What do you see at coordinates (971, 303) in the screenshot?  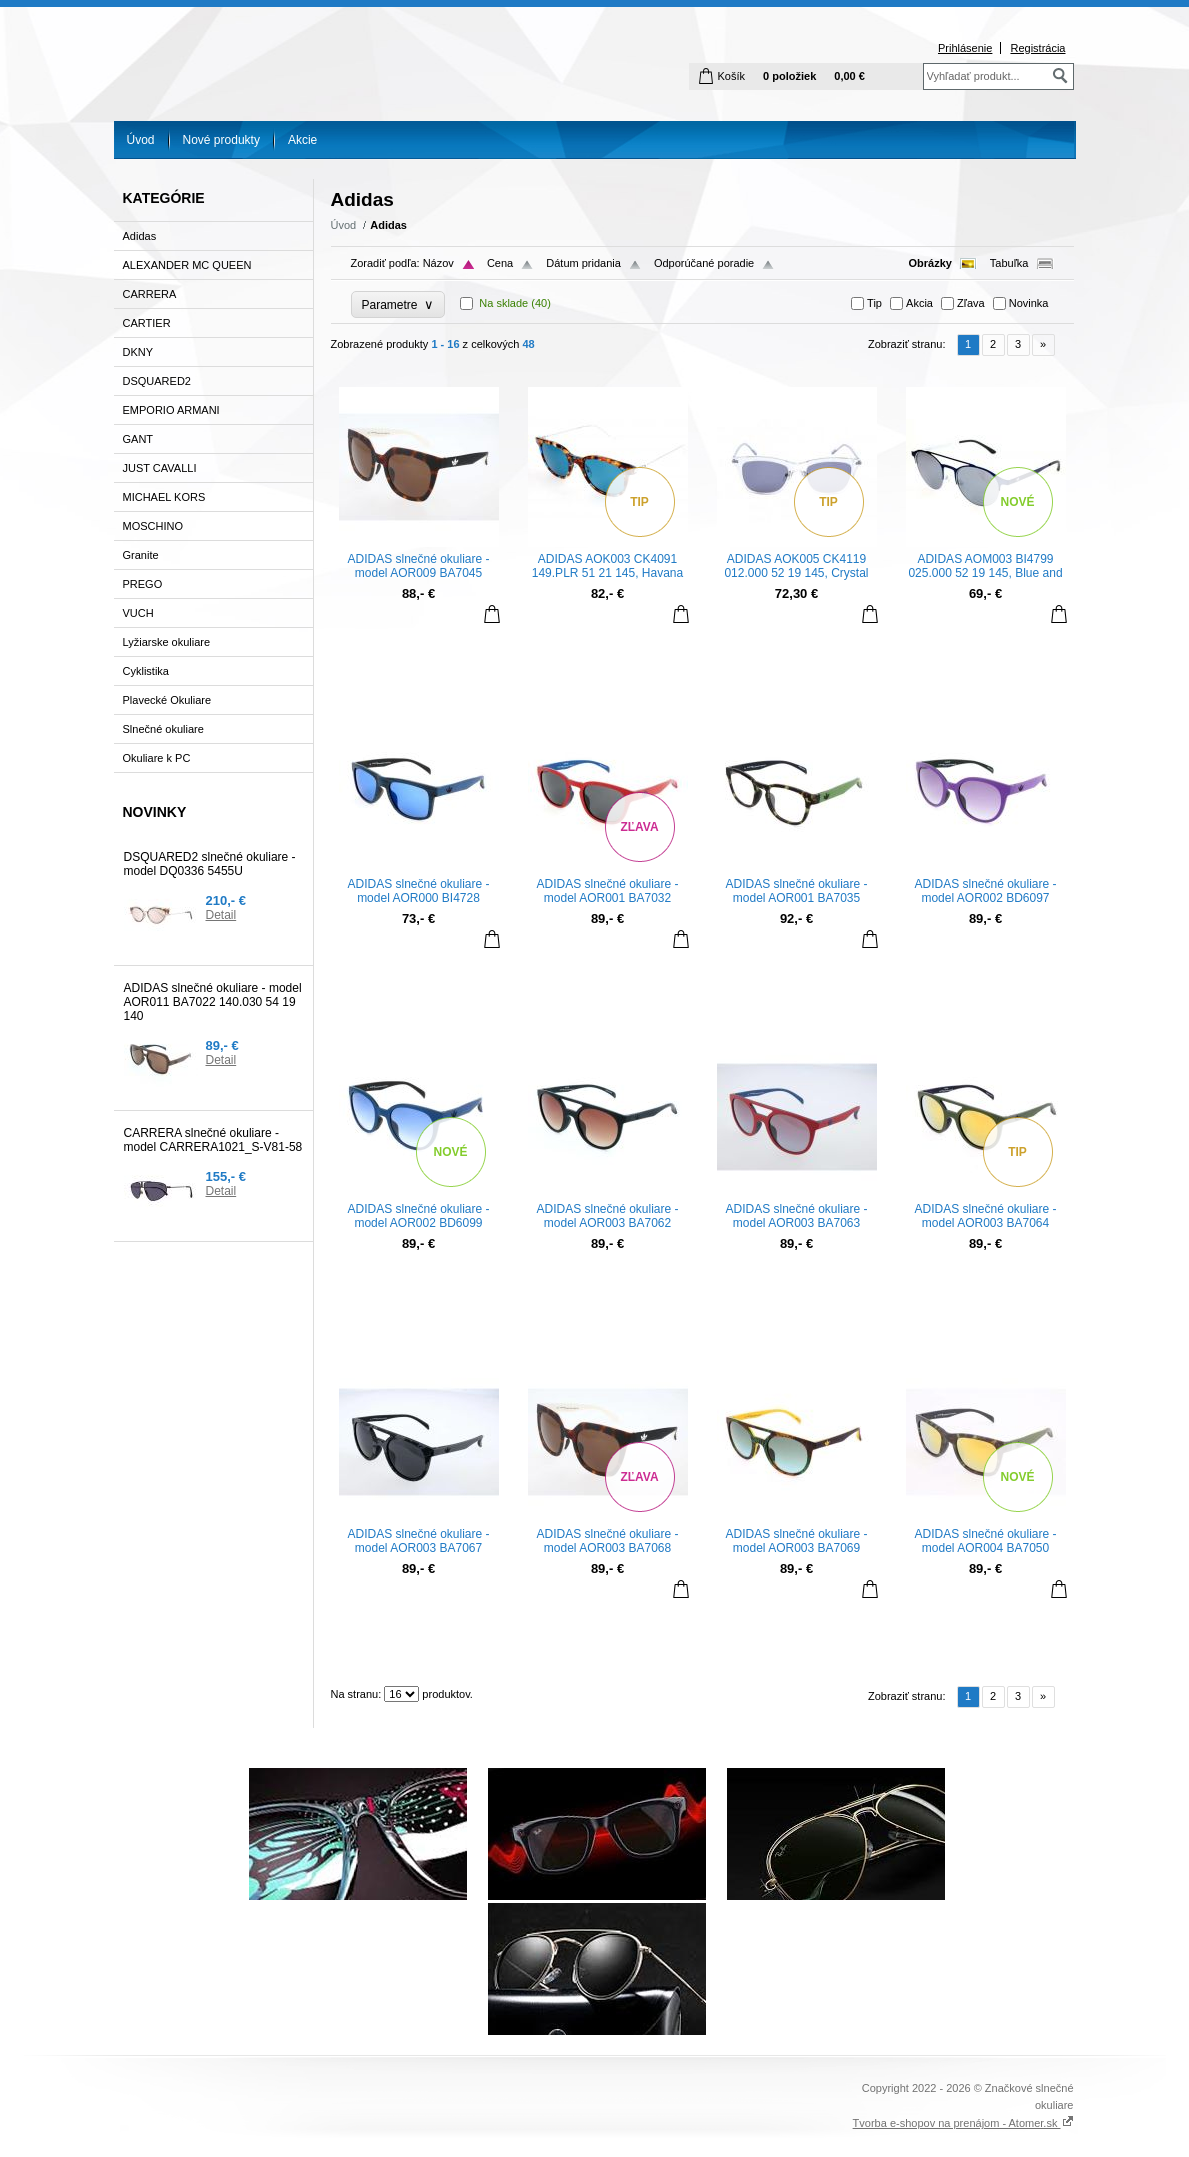 I see `Zľava` at bounding box center [971, 303].